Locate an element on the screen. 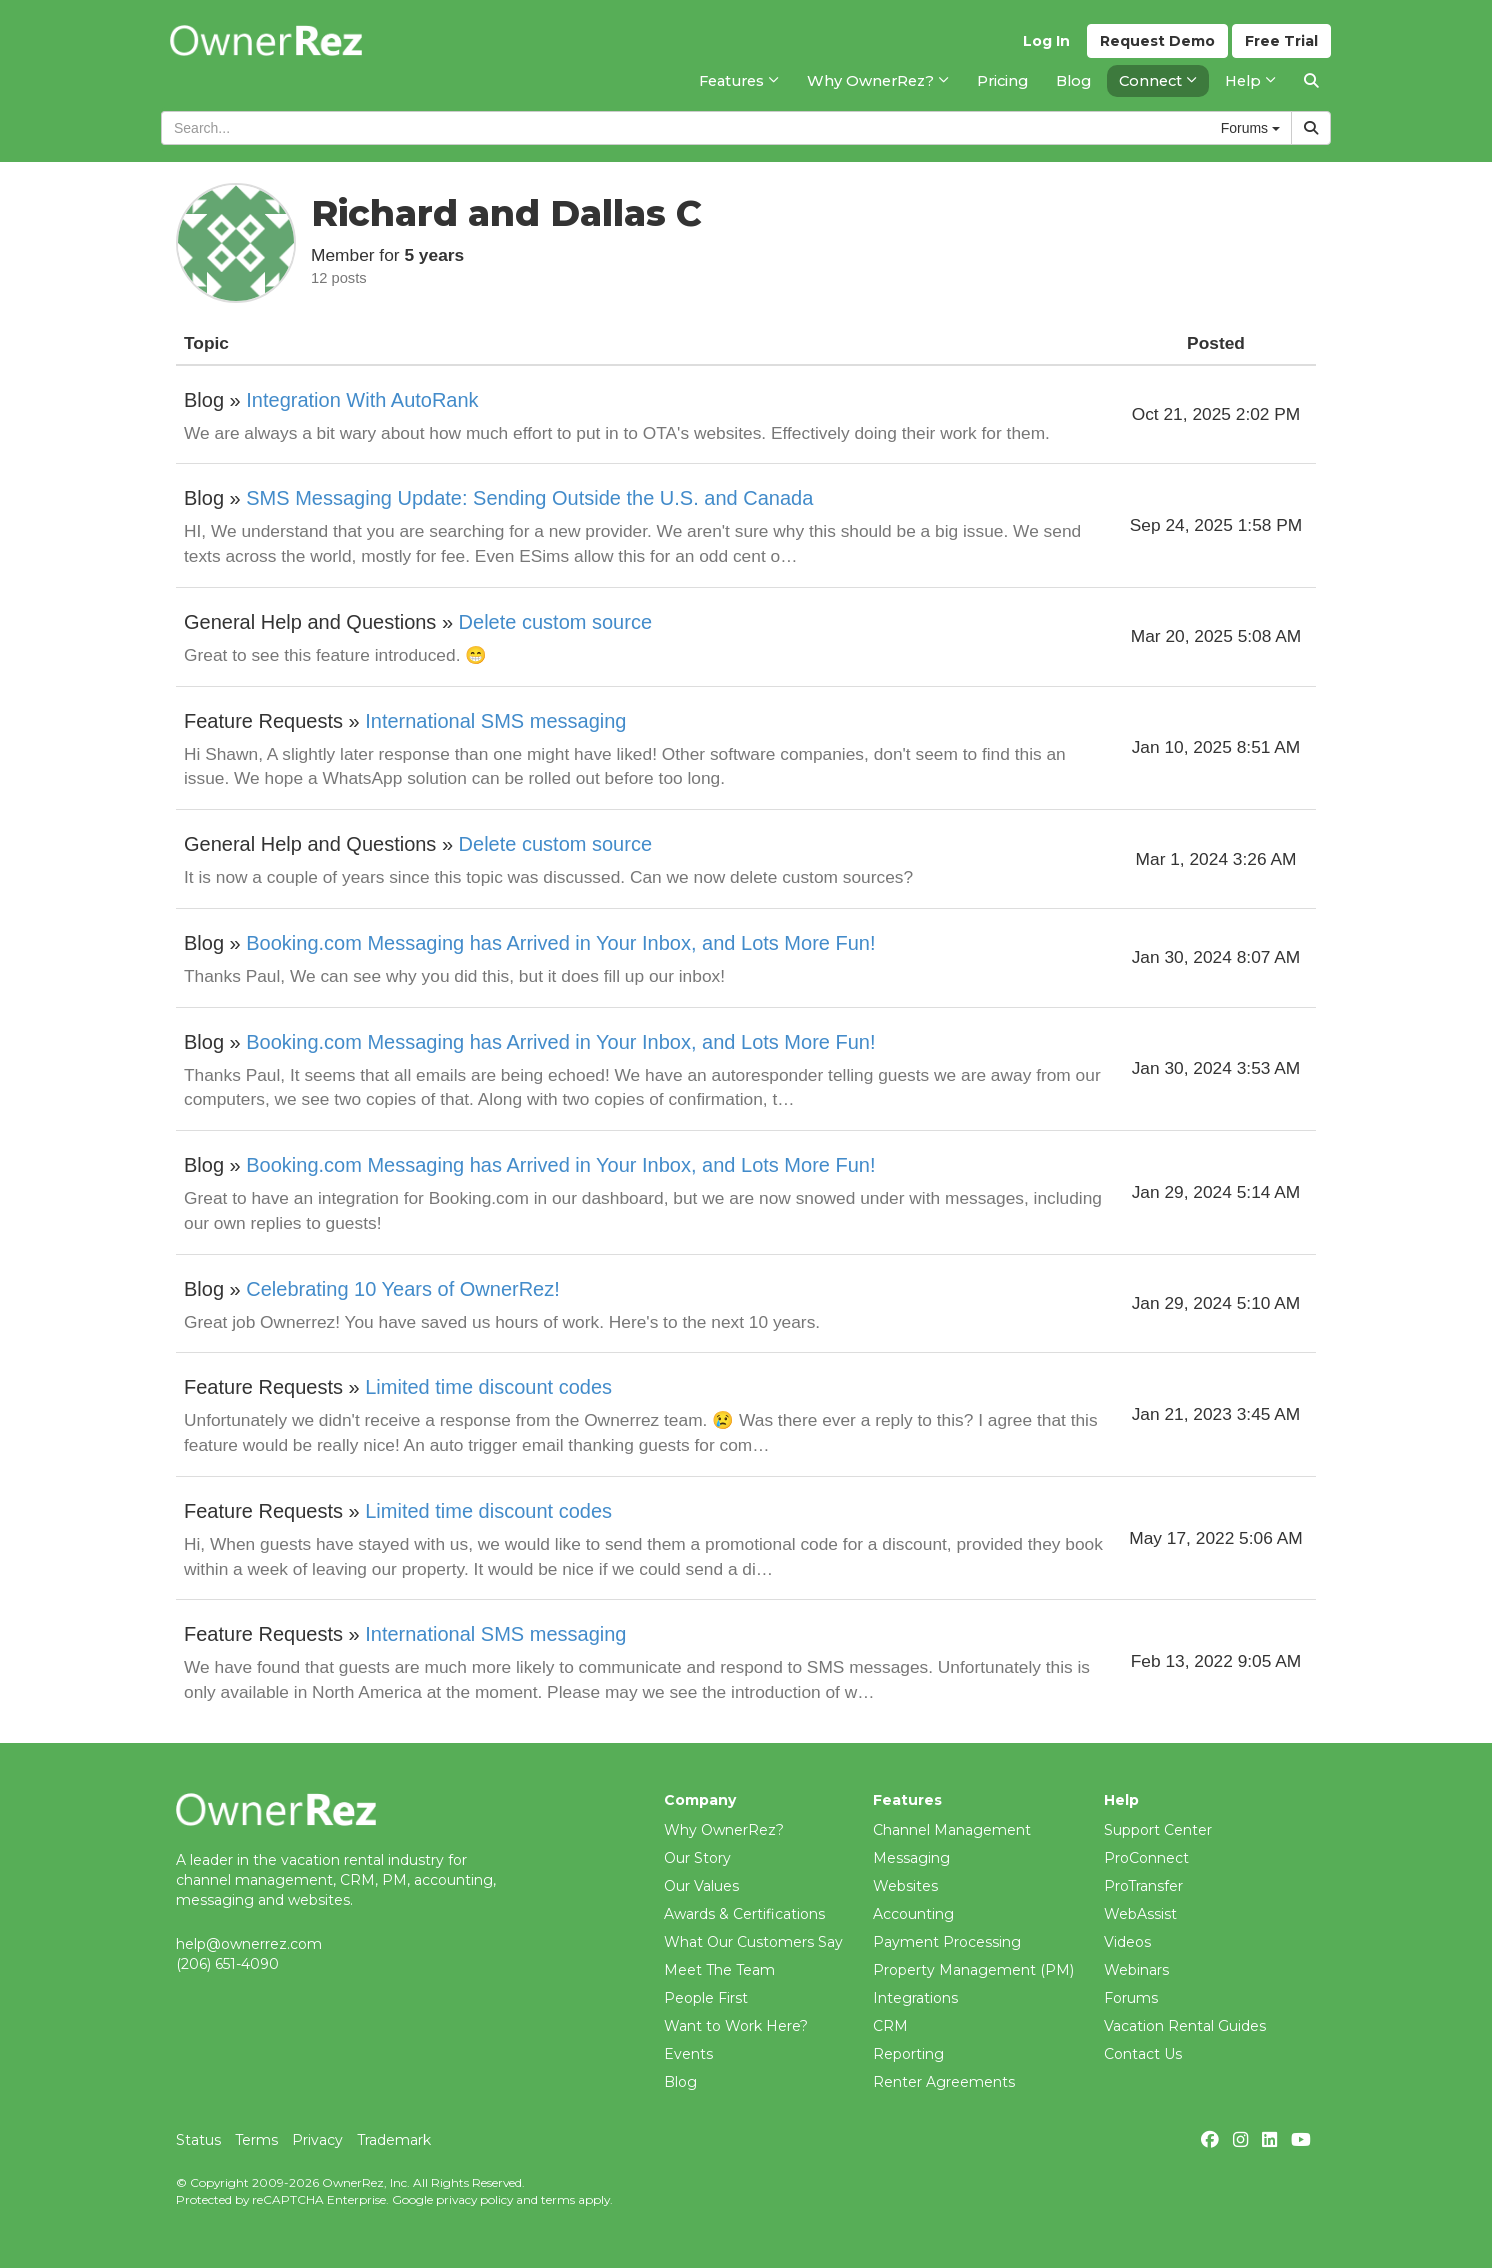 This screenshot has height=2268, width=1492. help@ownerrez.com is located at coordinates (249, 1944).